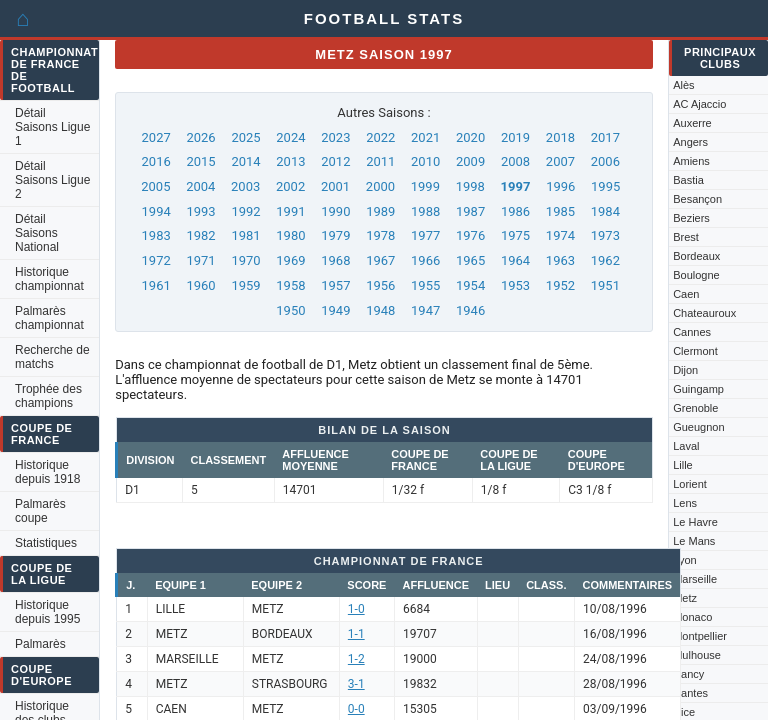 The height and width of the screenshot is (720, 768). I want to click on 1997, so click(516, 186).